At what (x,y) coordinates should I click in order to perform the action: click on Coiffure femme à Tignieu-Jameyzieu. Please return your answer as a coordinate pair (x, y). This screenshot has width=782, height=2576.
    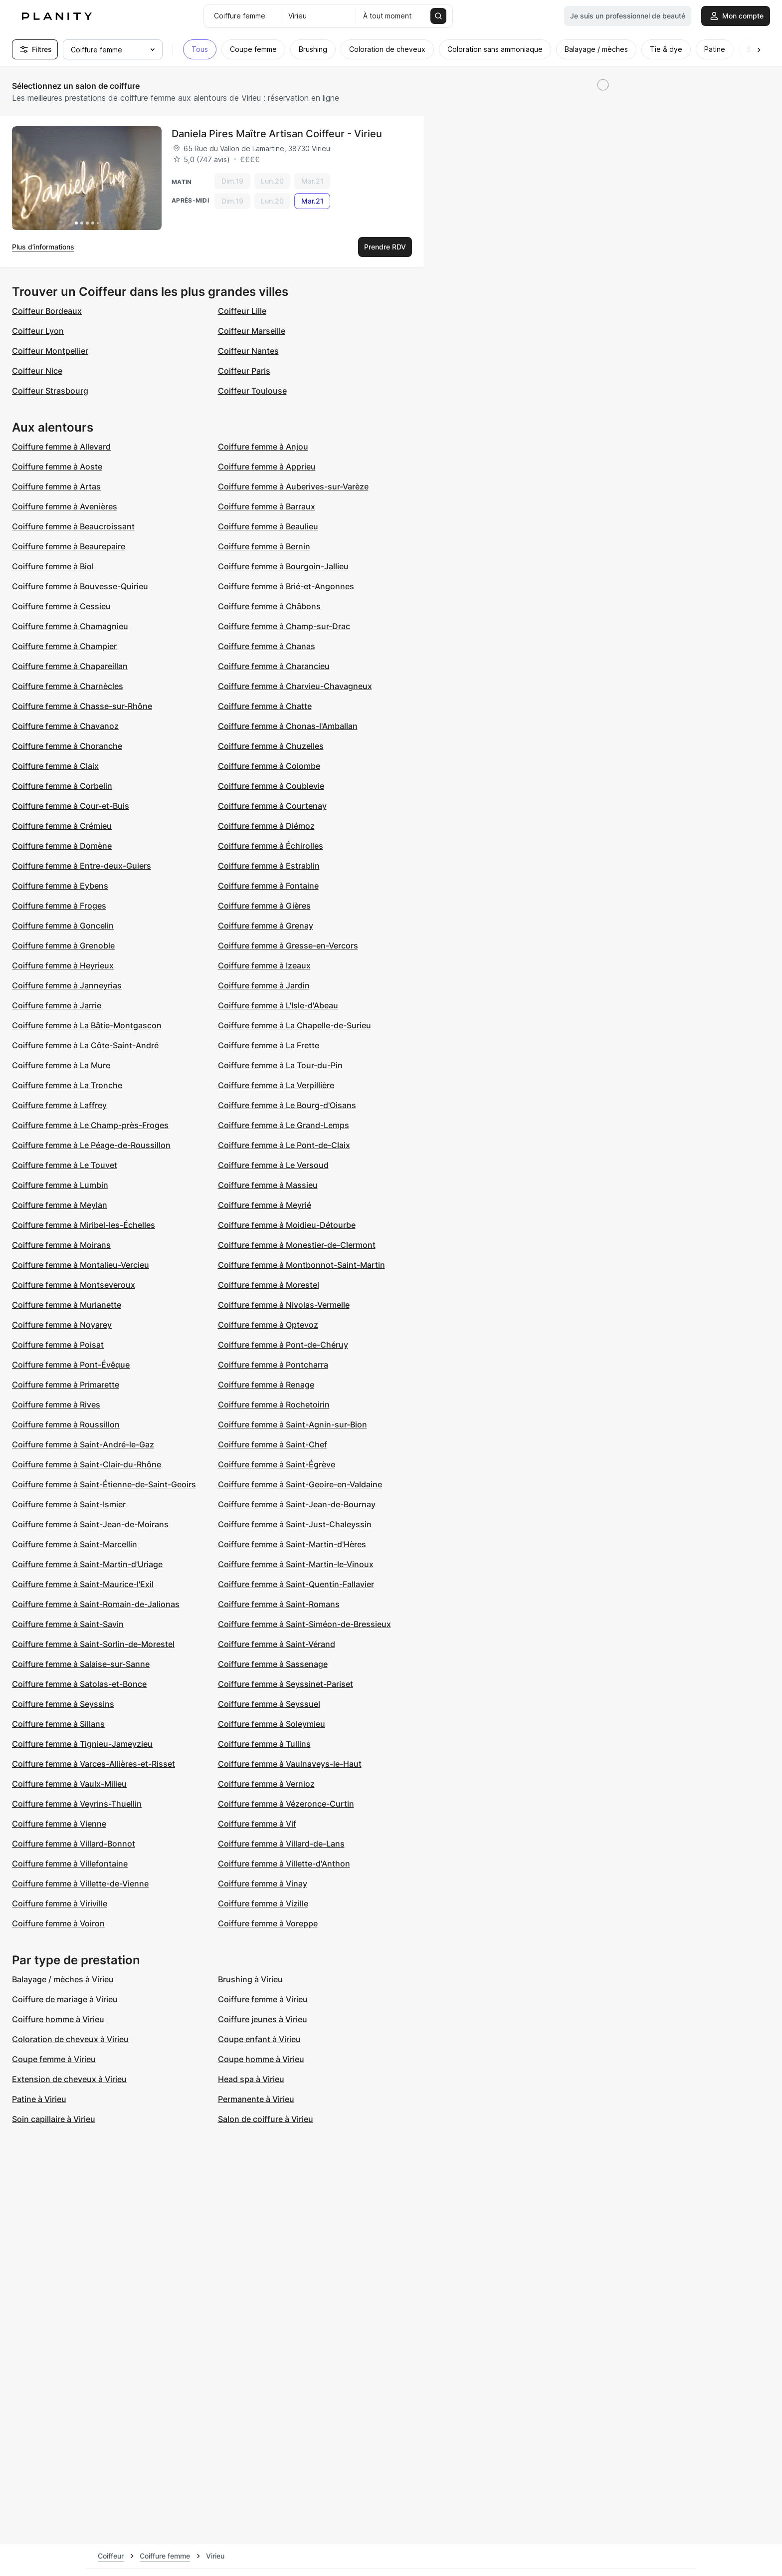
    Looking at the image, I should click on (82, 1744).